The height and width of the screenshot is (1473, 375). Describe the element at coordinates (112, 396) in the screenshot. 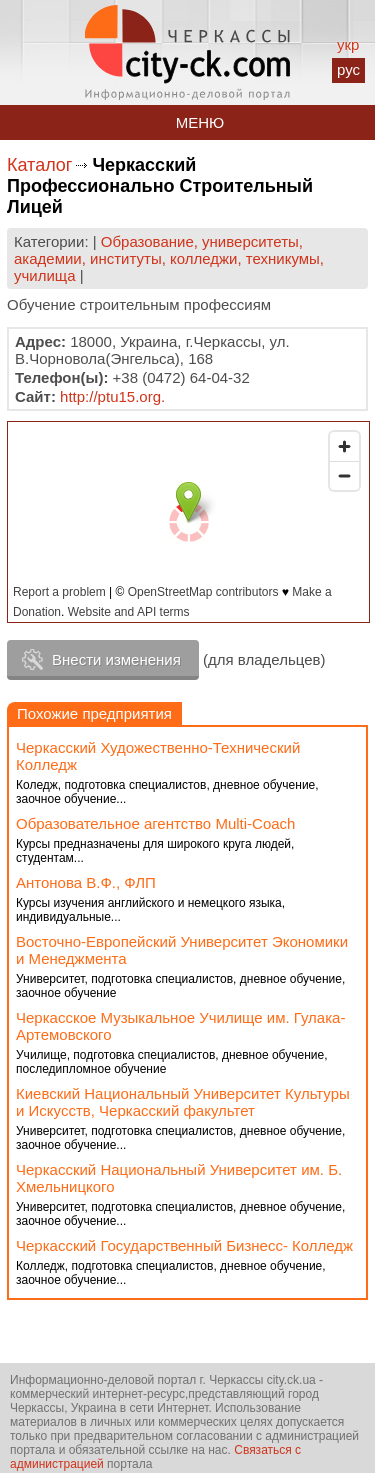

I see `http://ptu15.org.` at that location.